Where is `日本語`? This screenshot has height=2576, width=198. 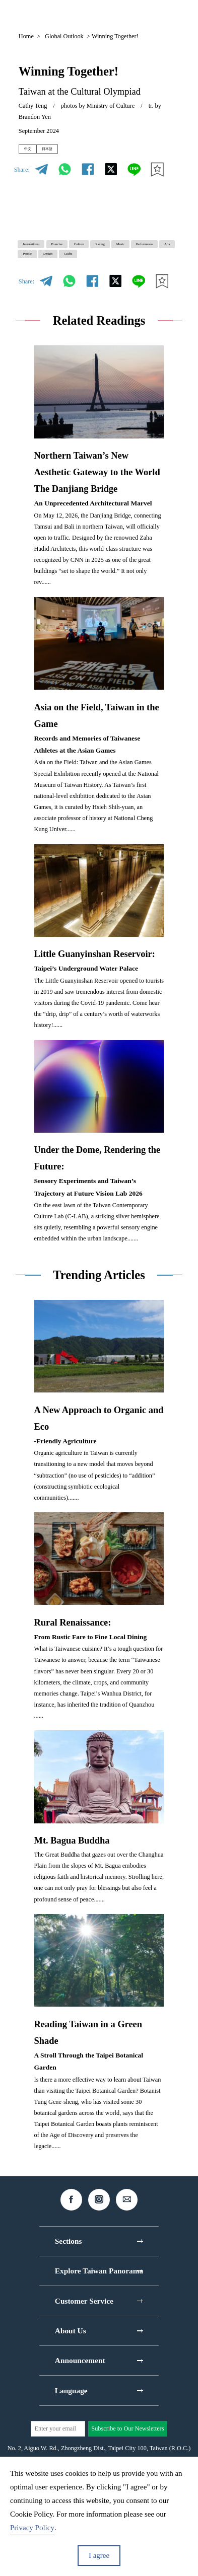 日本語 is located at coordinates (69, 152).